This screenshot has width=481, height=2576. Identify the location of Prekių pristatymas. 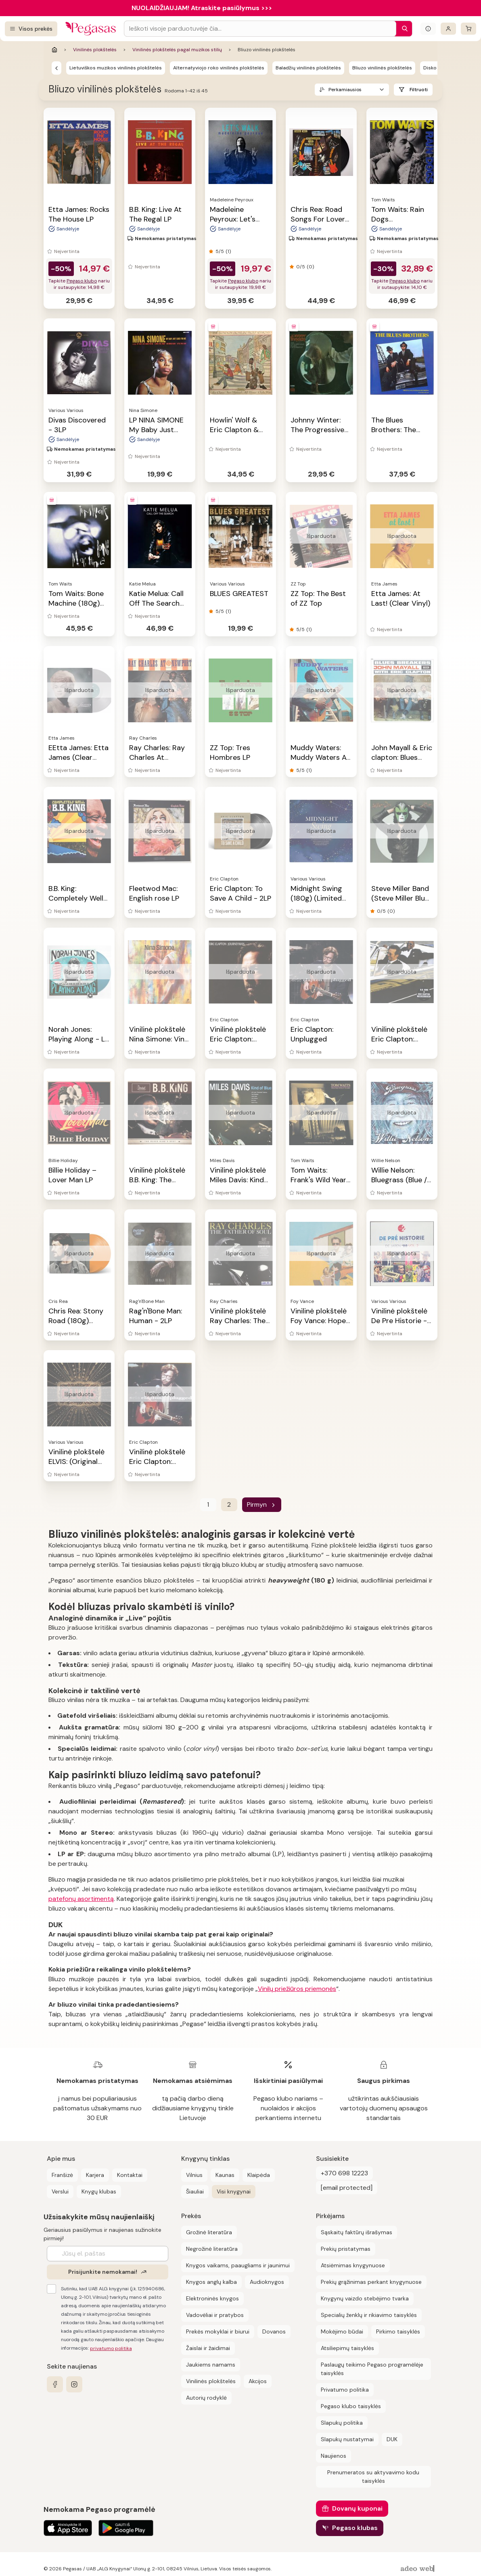
(345, 2248).